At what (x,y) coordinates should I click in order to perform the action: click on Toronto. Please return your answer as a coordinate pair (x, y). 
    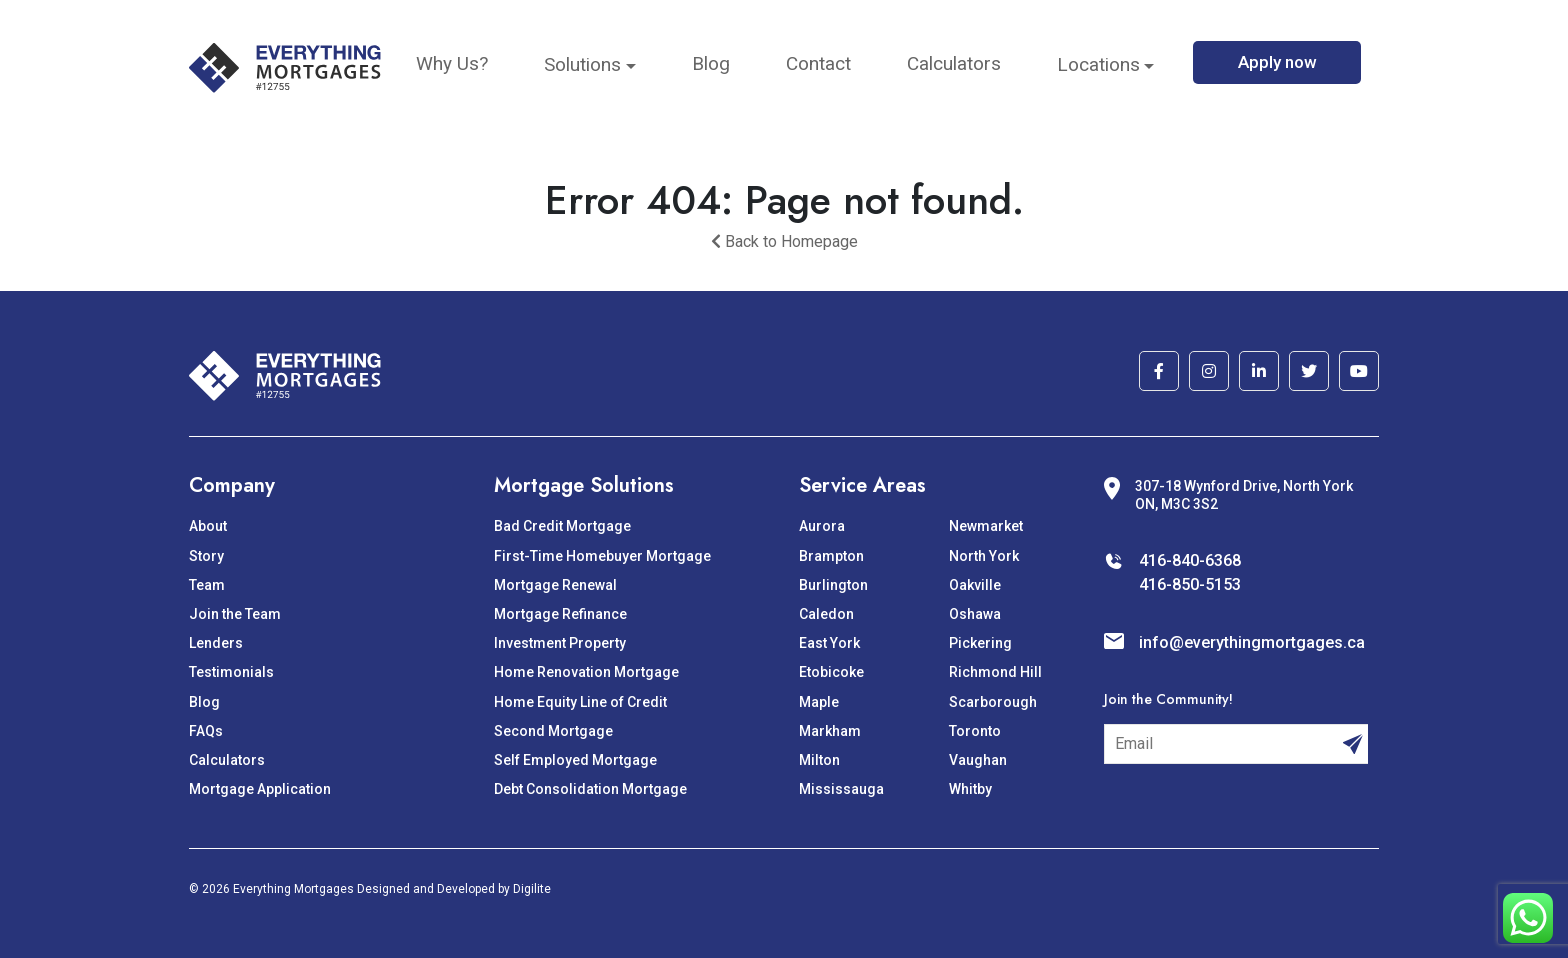
    Looking at the image, I should click on (975, 731).